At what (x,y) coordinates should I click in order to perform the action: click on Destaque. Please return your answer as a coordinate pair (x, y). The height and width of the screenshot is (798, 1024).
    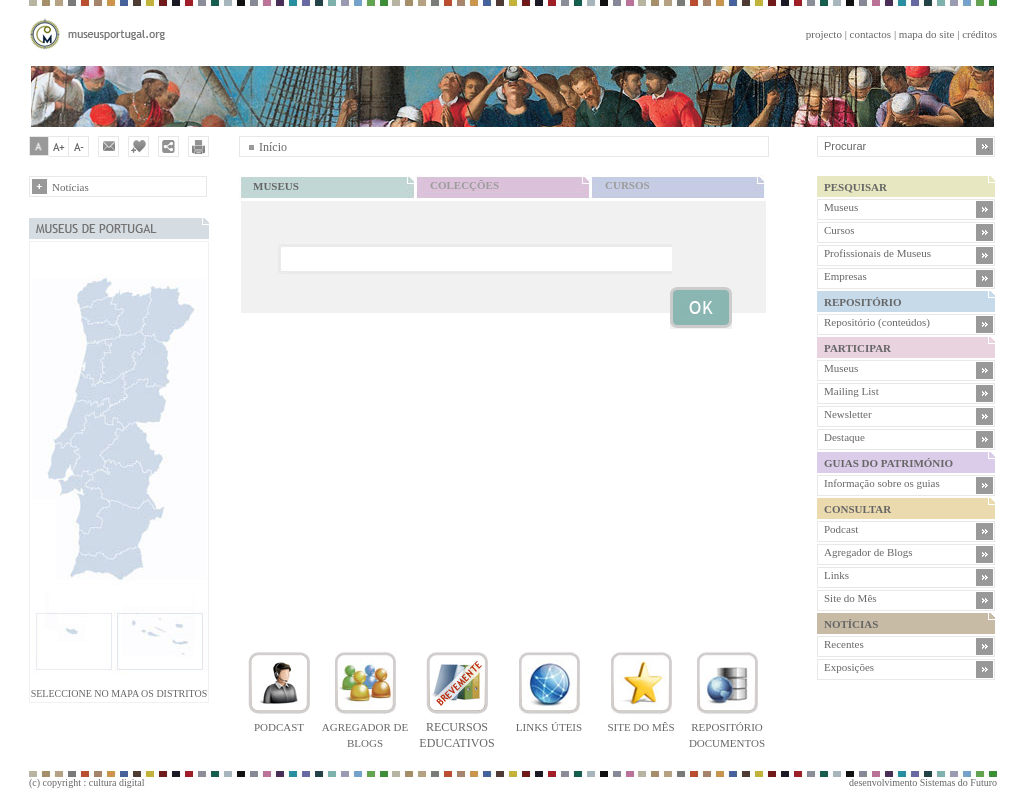
    Looking at the image, I should click on (844, 437).